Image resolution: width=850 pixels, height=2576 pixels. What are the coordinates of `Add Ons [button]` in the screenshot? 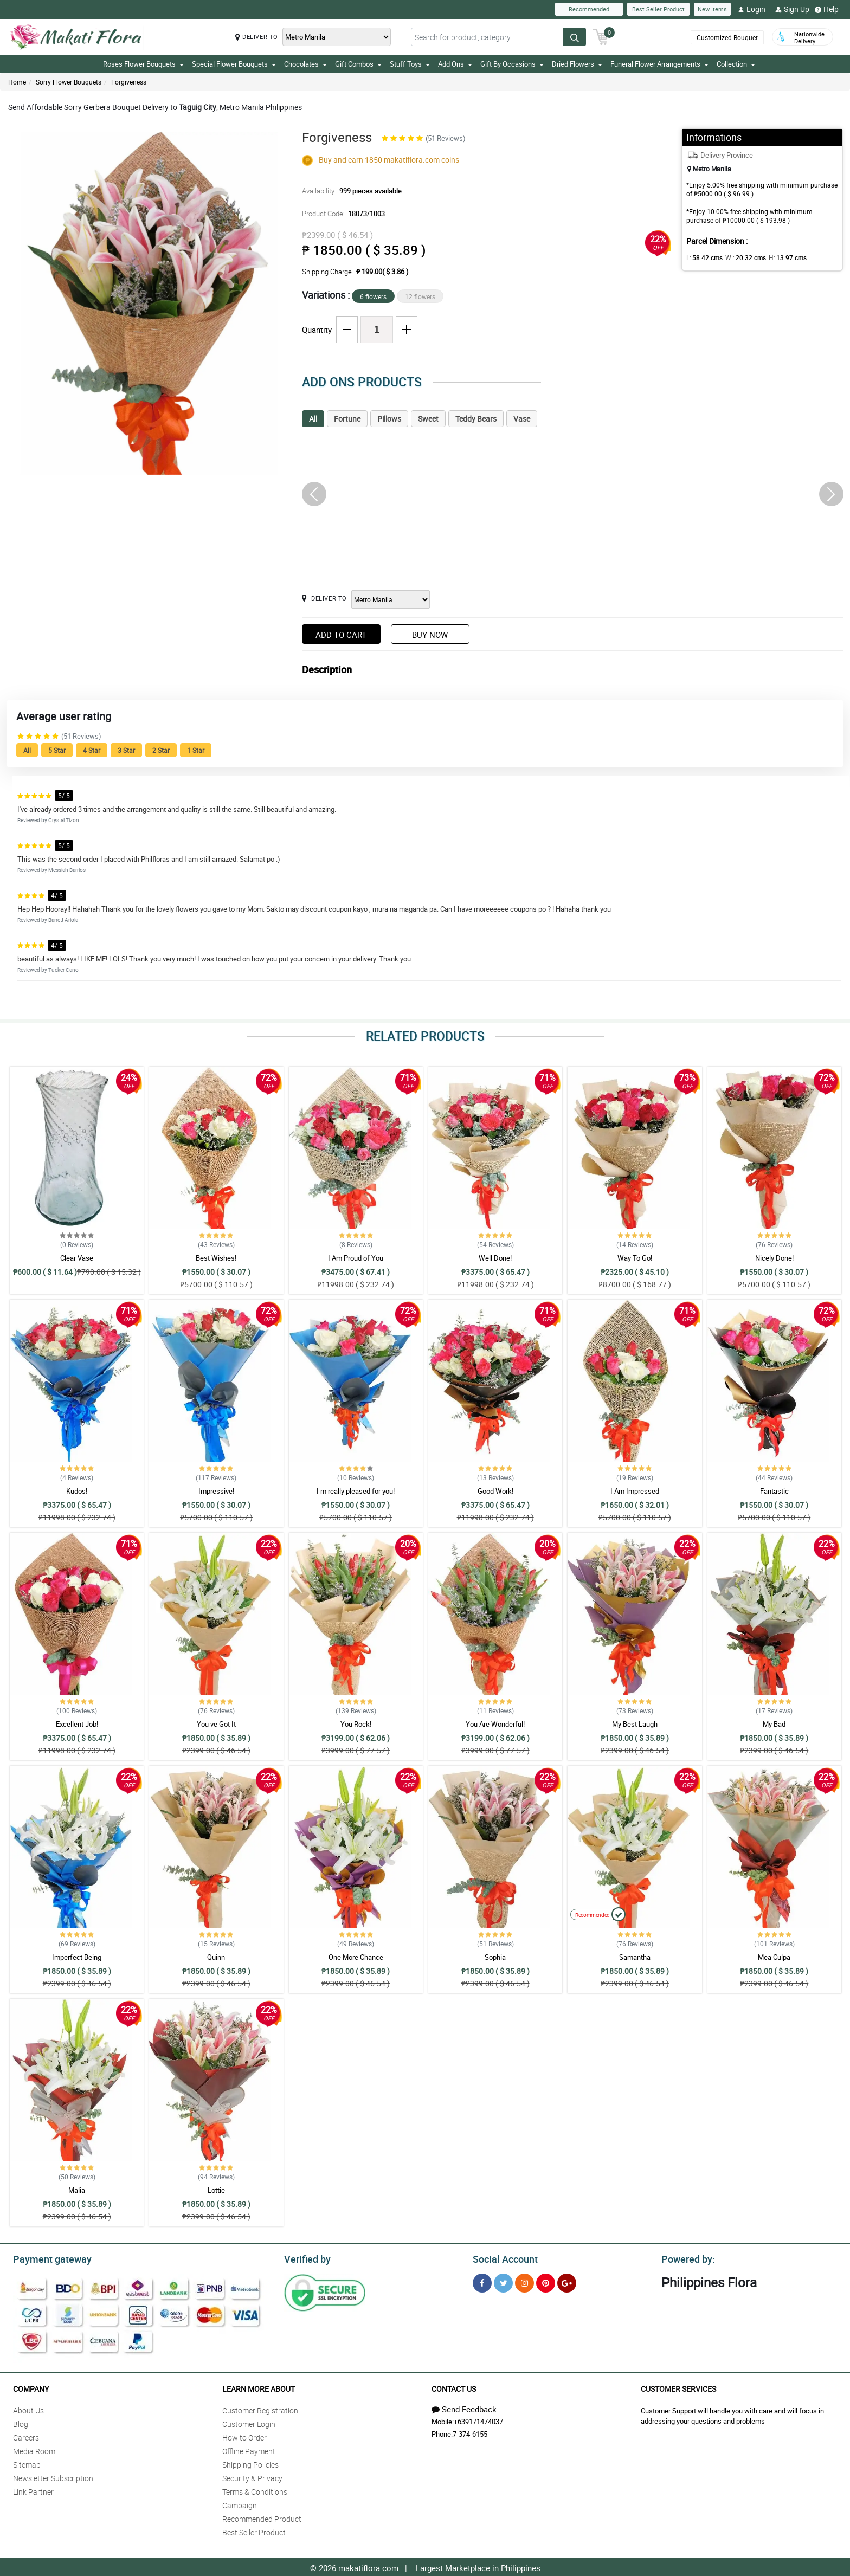 It's located at (455, 64).